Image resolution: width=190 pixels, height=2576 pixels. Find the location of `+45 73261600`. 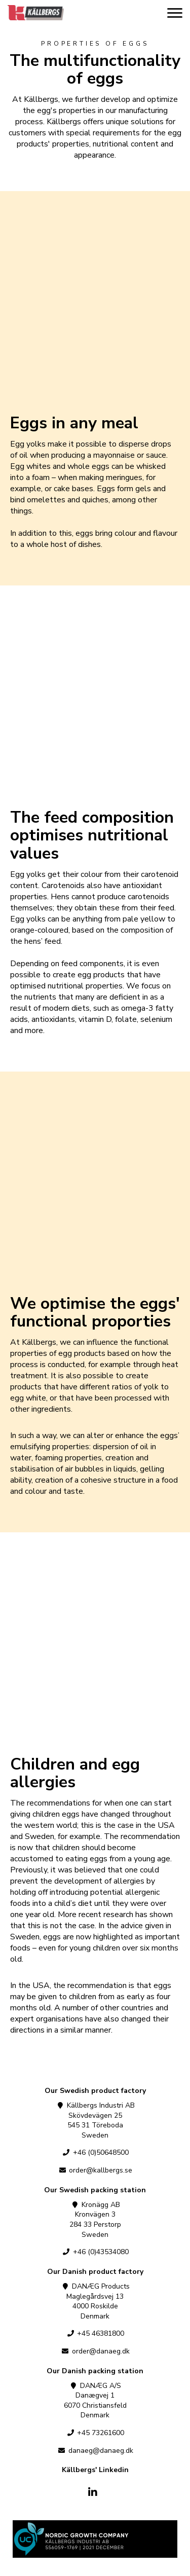

+45 73261600 is located at coordinates (95, 2433).